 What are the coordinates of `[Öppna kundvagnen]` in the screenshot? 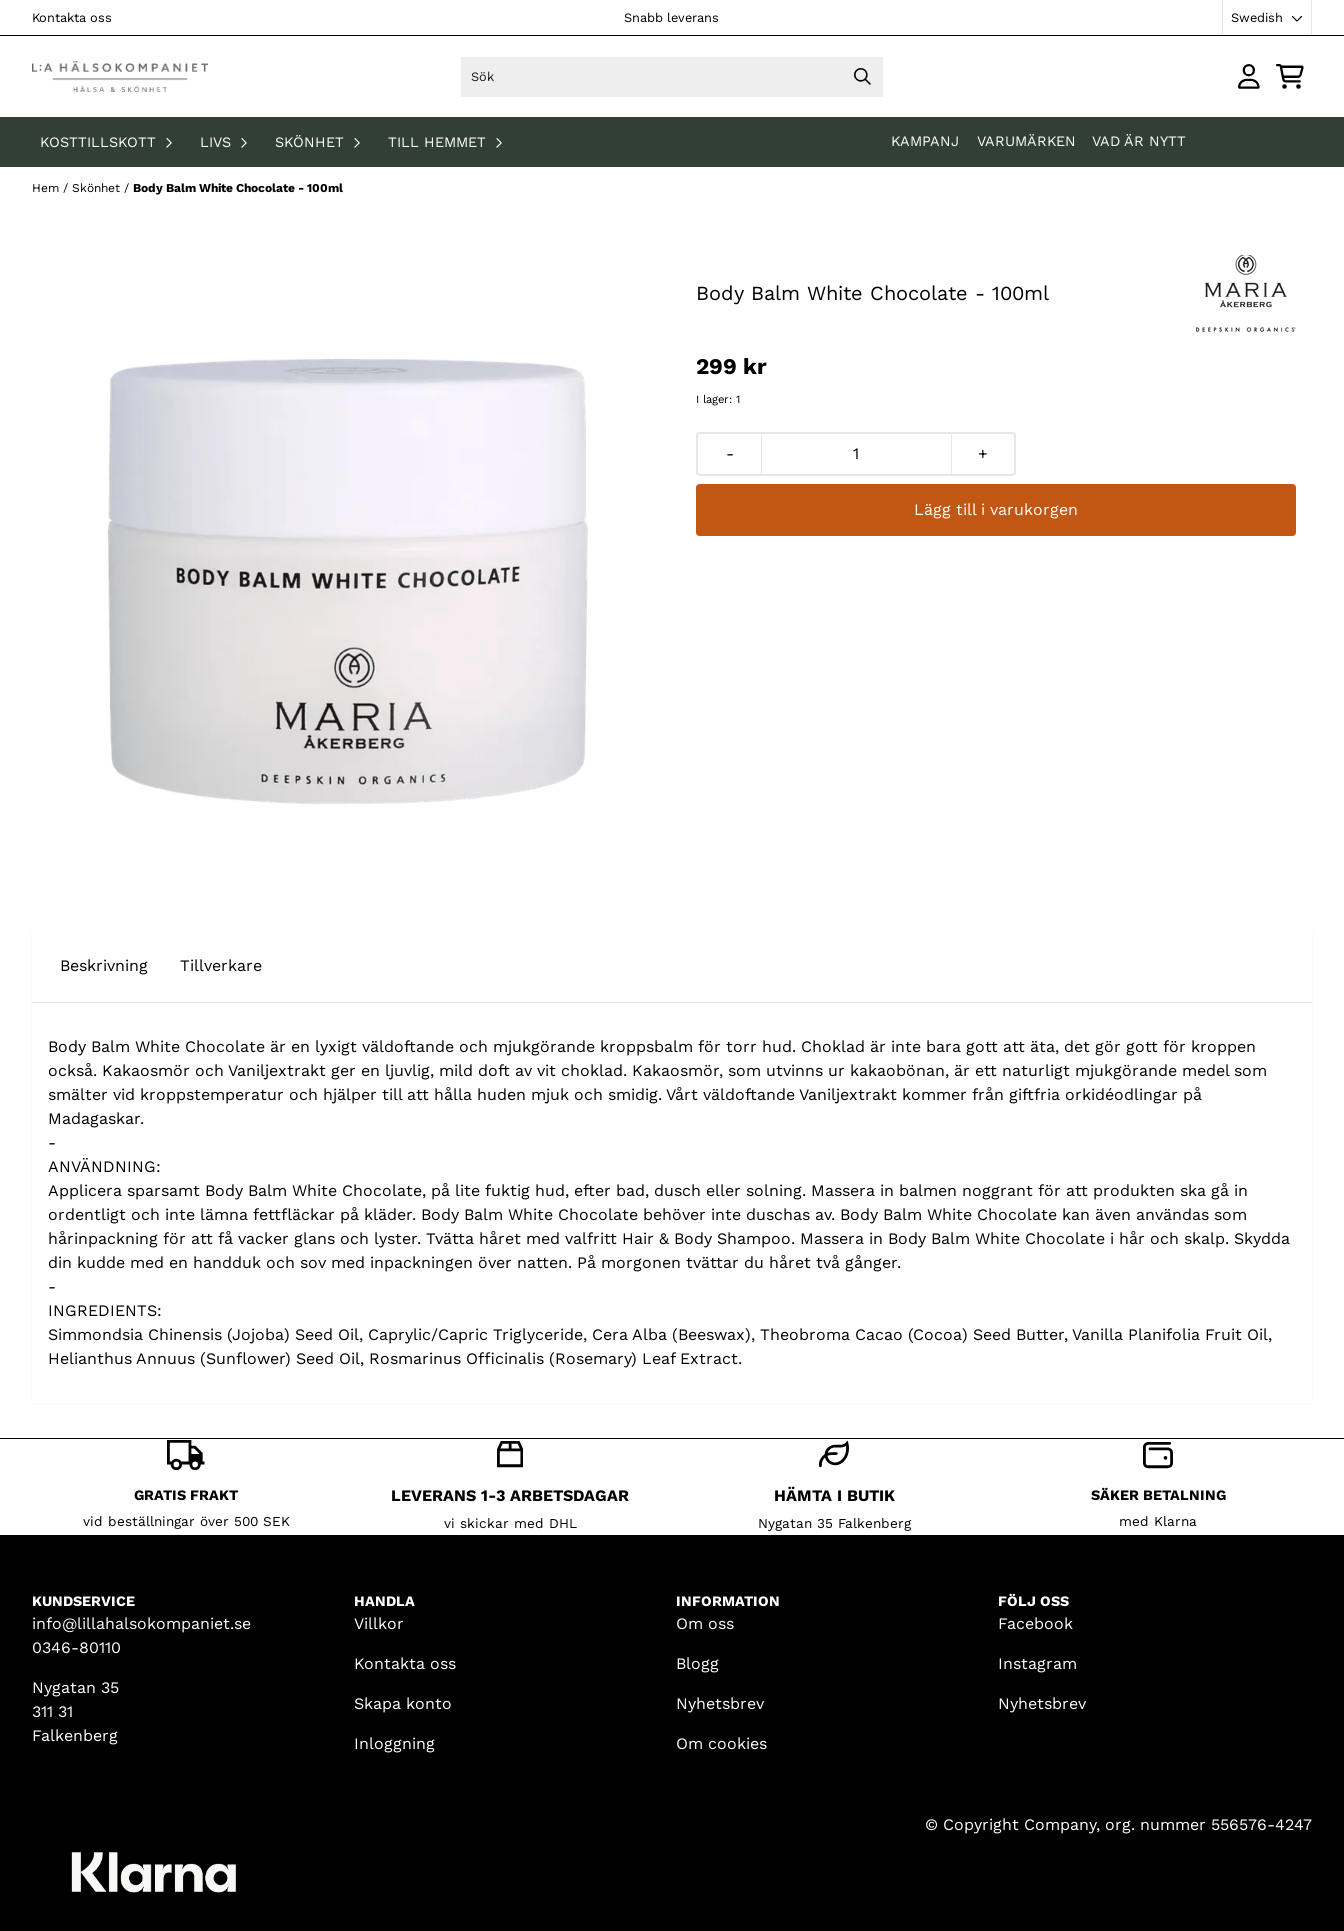 It's located at (1290, 76).